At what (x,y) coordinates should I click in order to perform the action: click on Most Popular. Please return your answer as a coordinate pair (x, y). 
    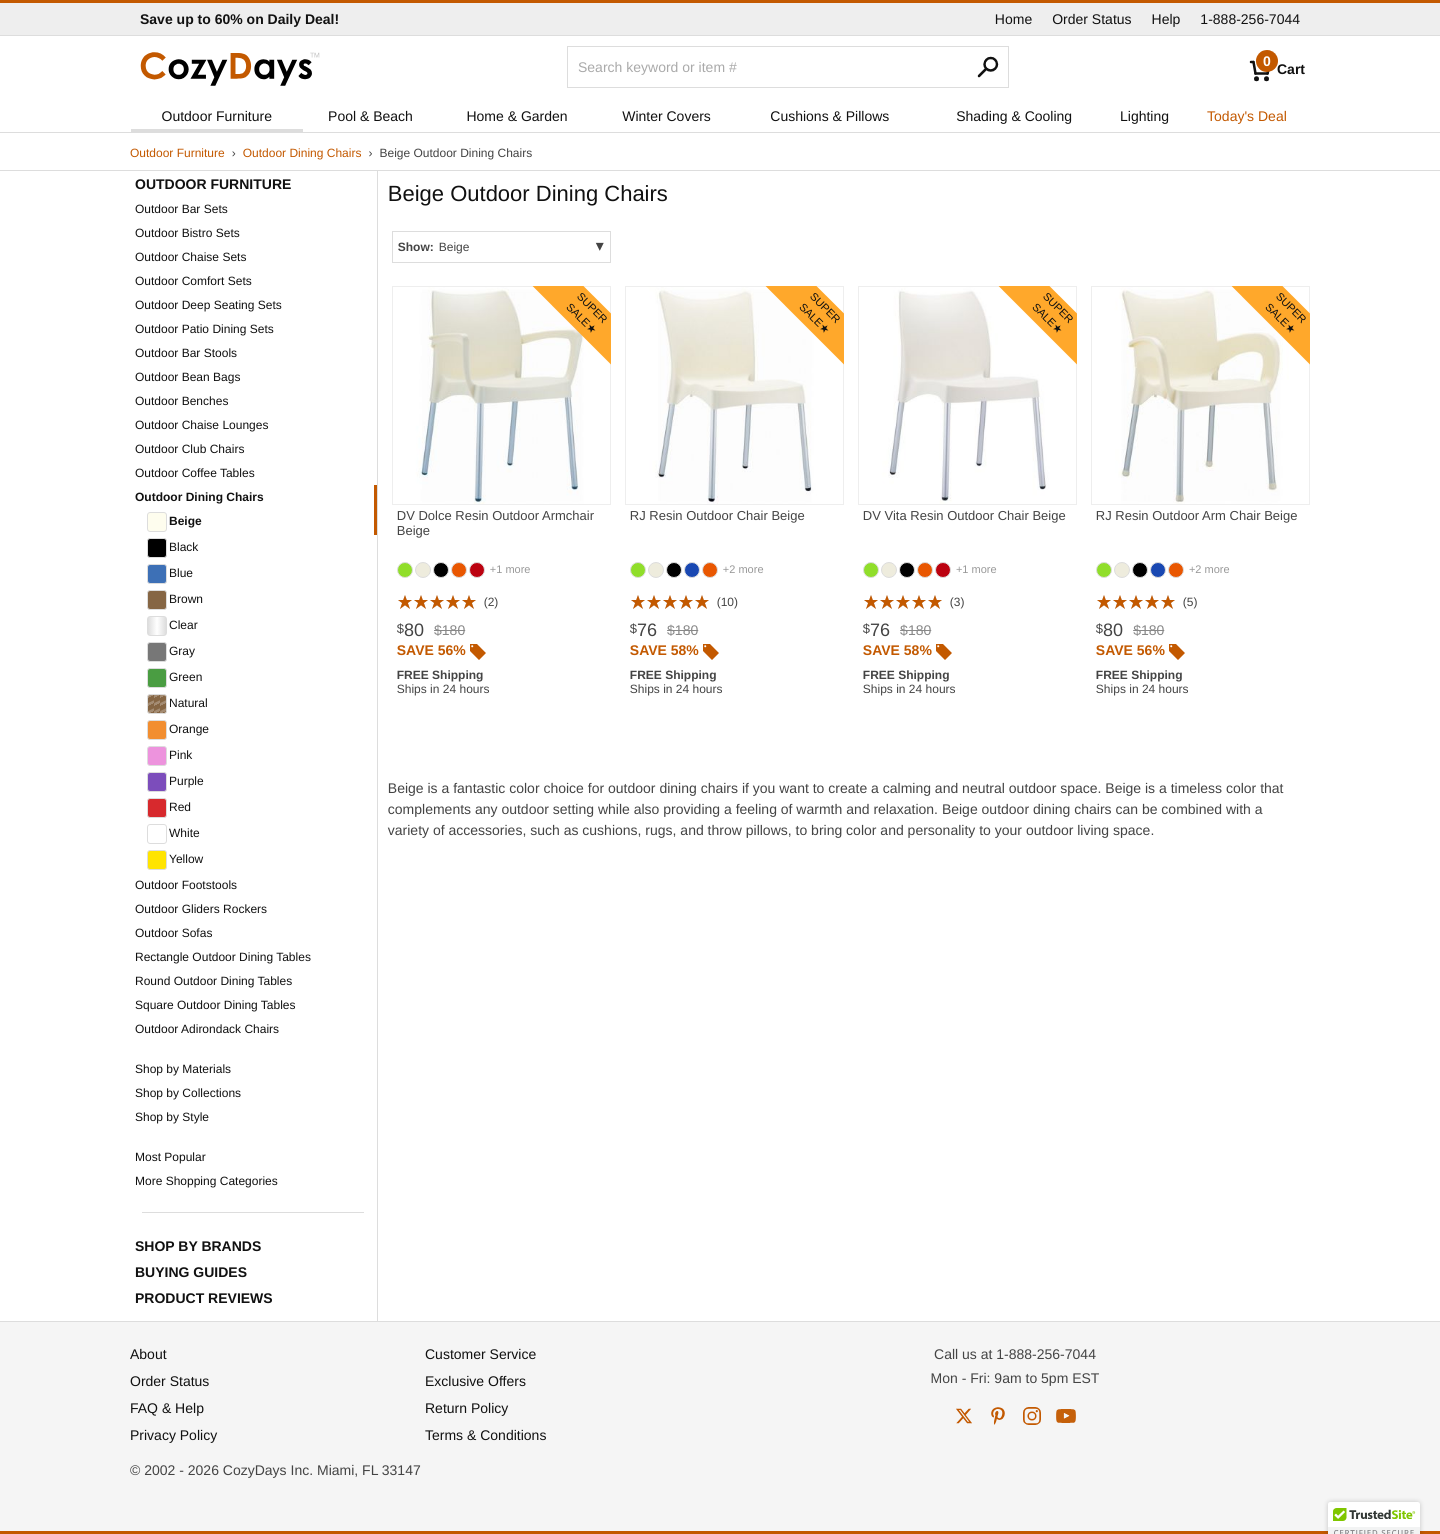
    Looking at the image, I should click on (170, 1157).